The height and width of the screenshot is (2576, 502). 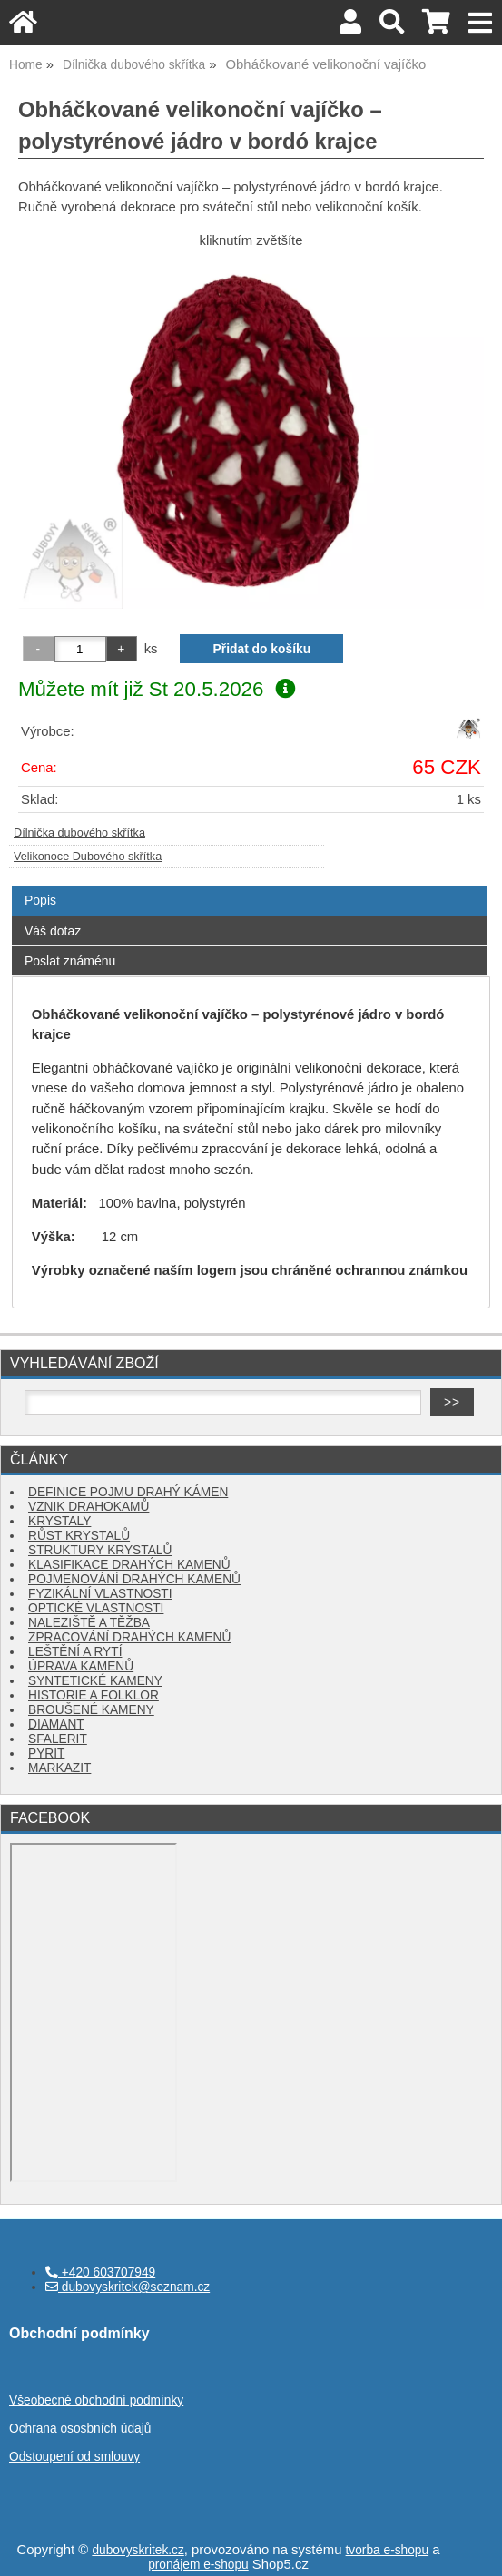 I want to click on OPTICKÉ VLASTNOSTI, so click(x=95, y=1608).